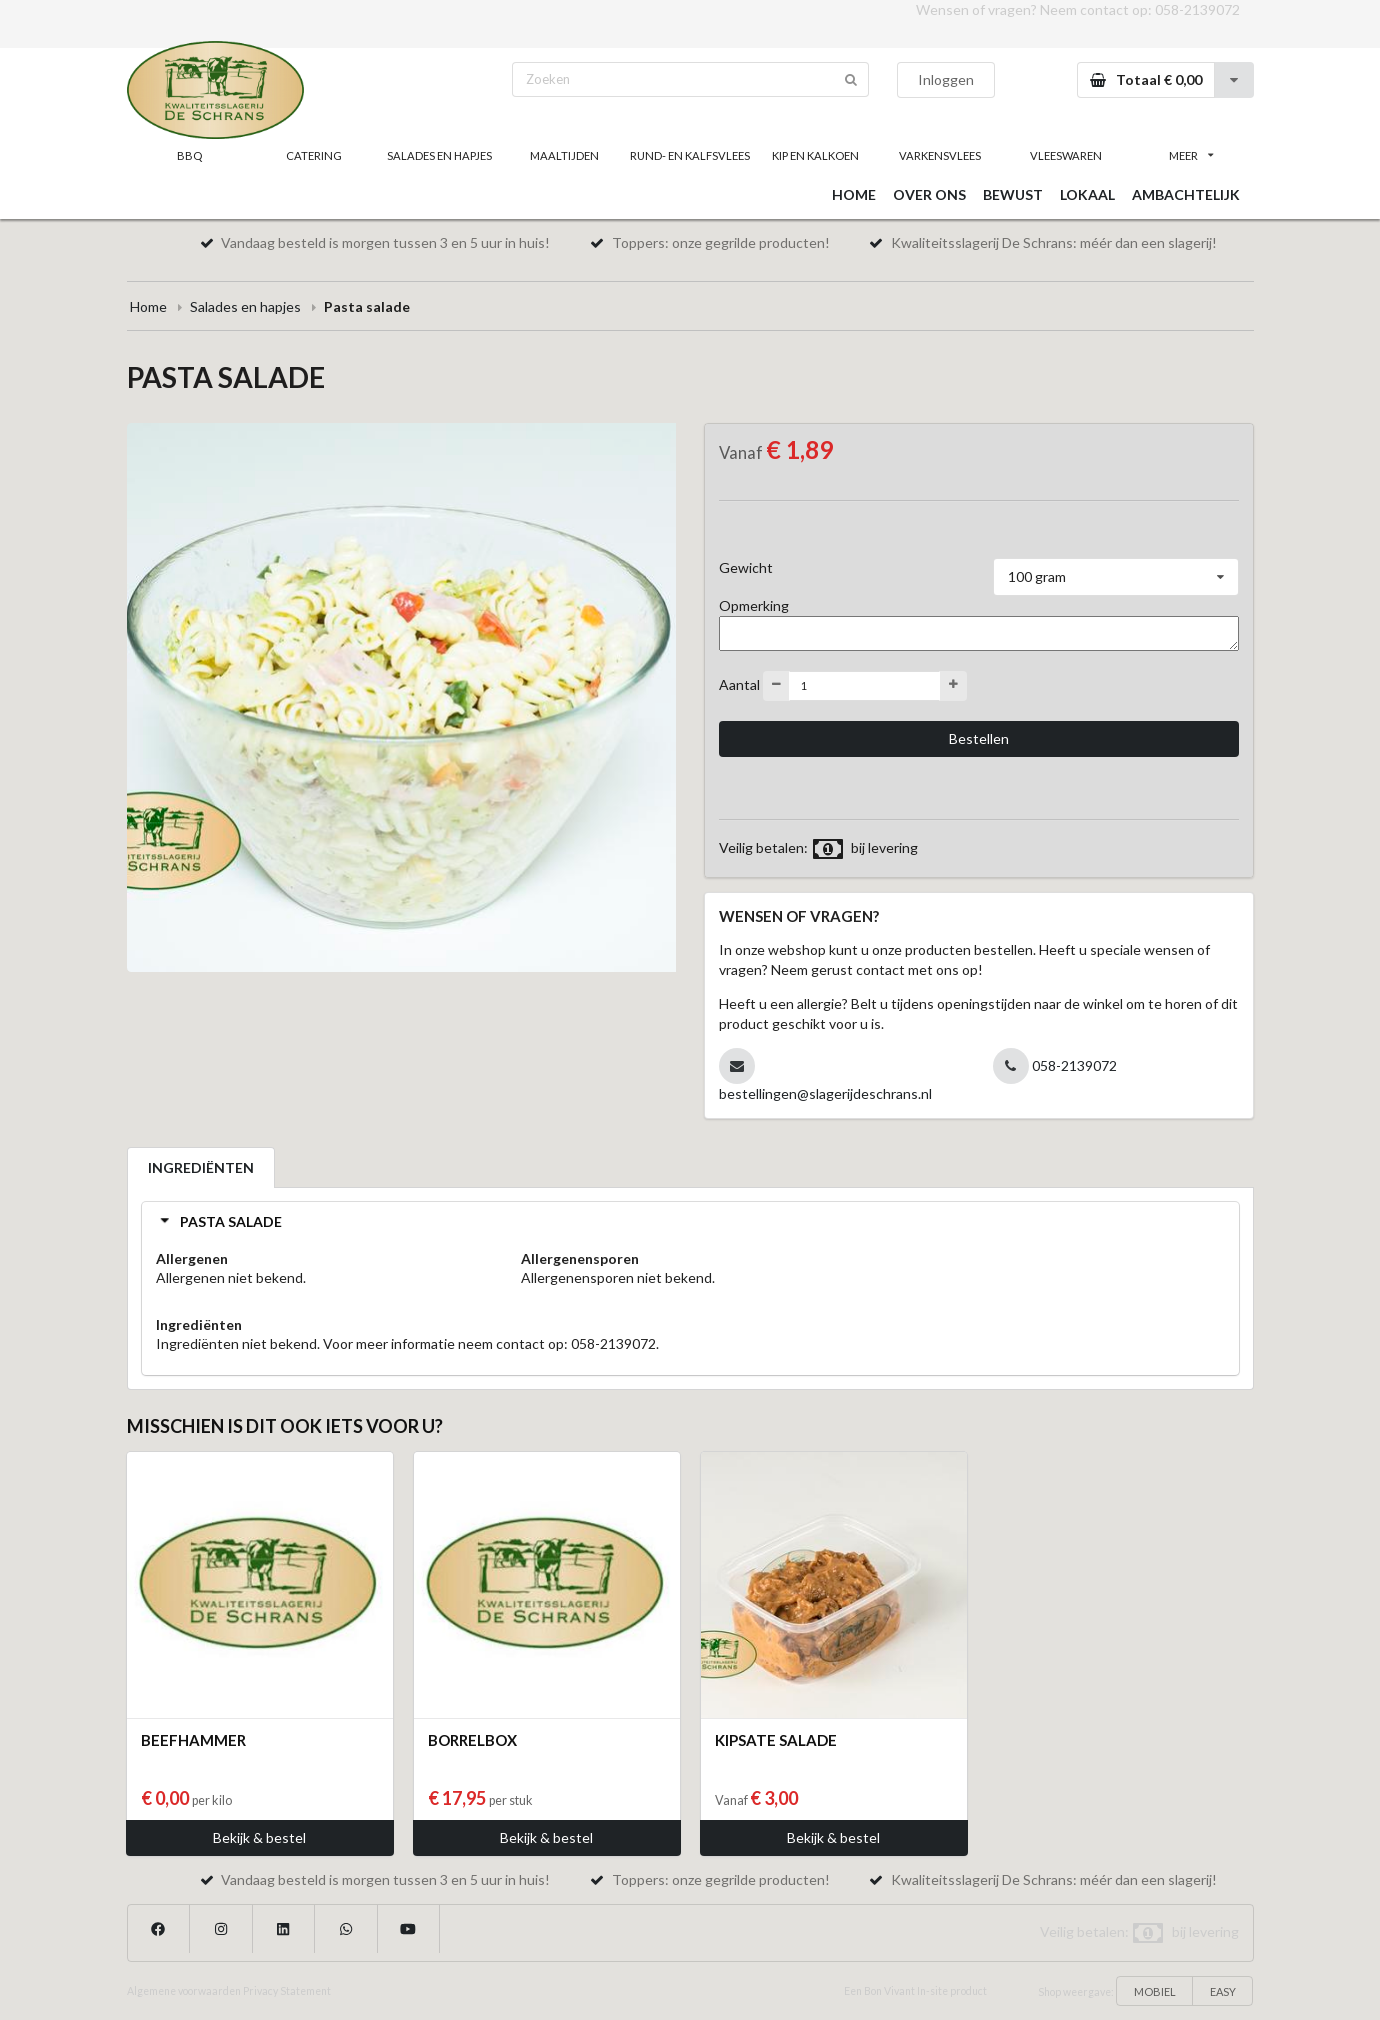  What do you see at coordinates (940, 155) in the screenshot?
I see `VARKENSVLEES` at bounding box center [940, 155].